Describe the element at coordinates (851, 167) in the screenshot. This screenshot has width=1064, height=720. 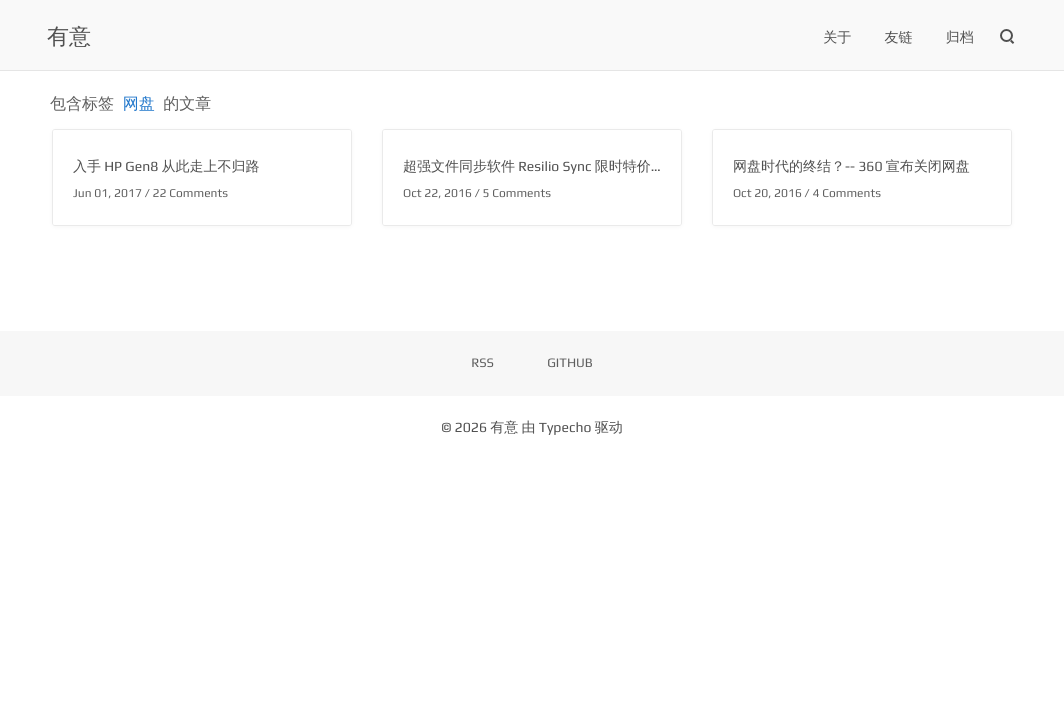
I see `网盘时代的终结？-- 360 宣布关闭网盘` at that location.